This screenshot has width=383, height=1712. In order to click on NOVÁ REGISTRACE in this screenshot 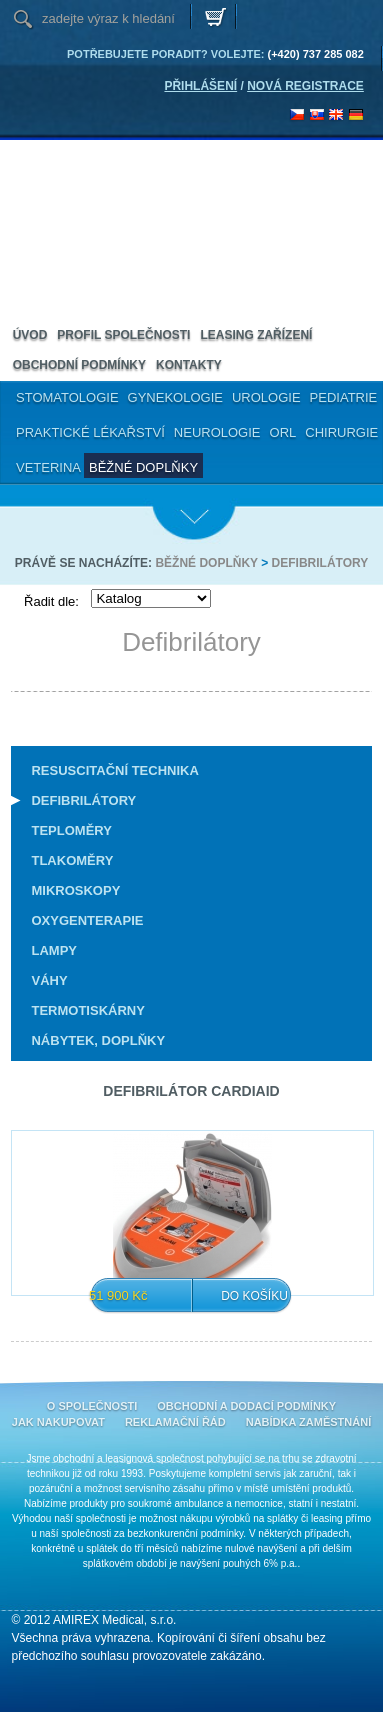, I will do `click(305, 86)`.